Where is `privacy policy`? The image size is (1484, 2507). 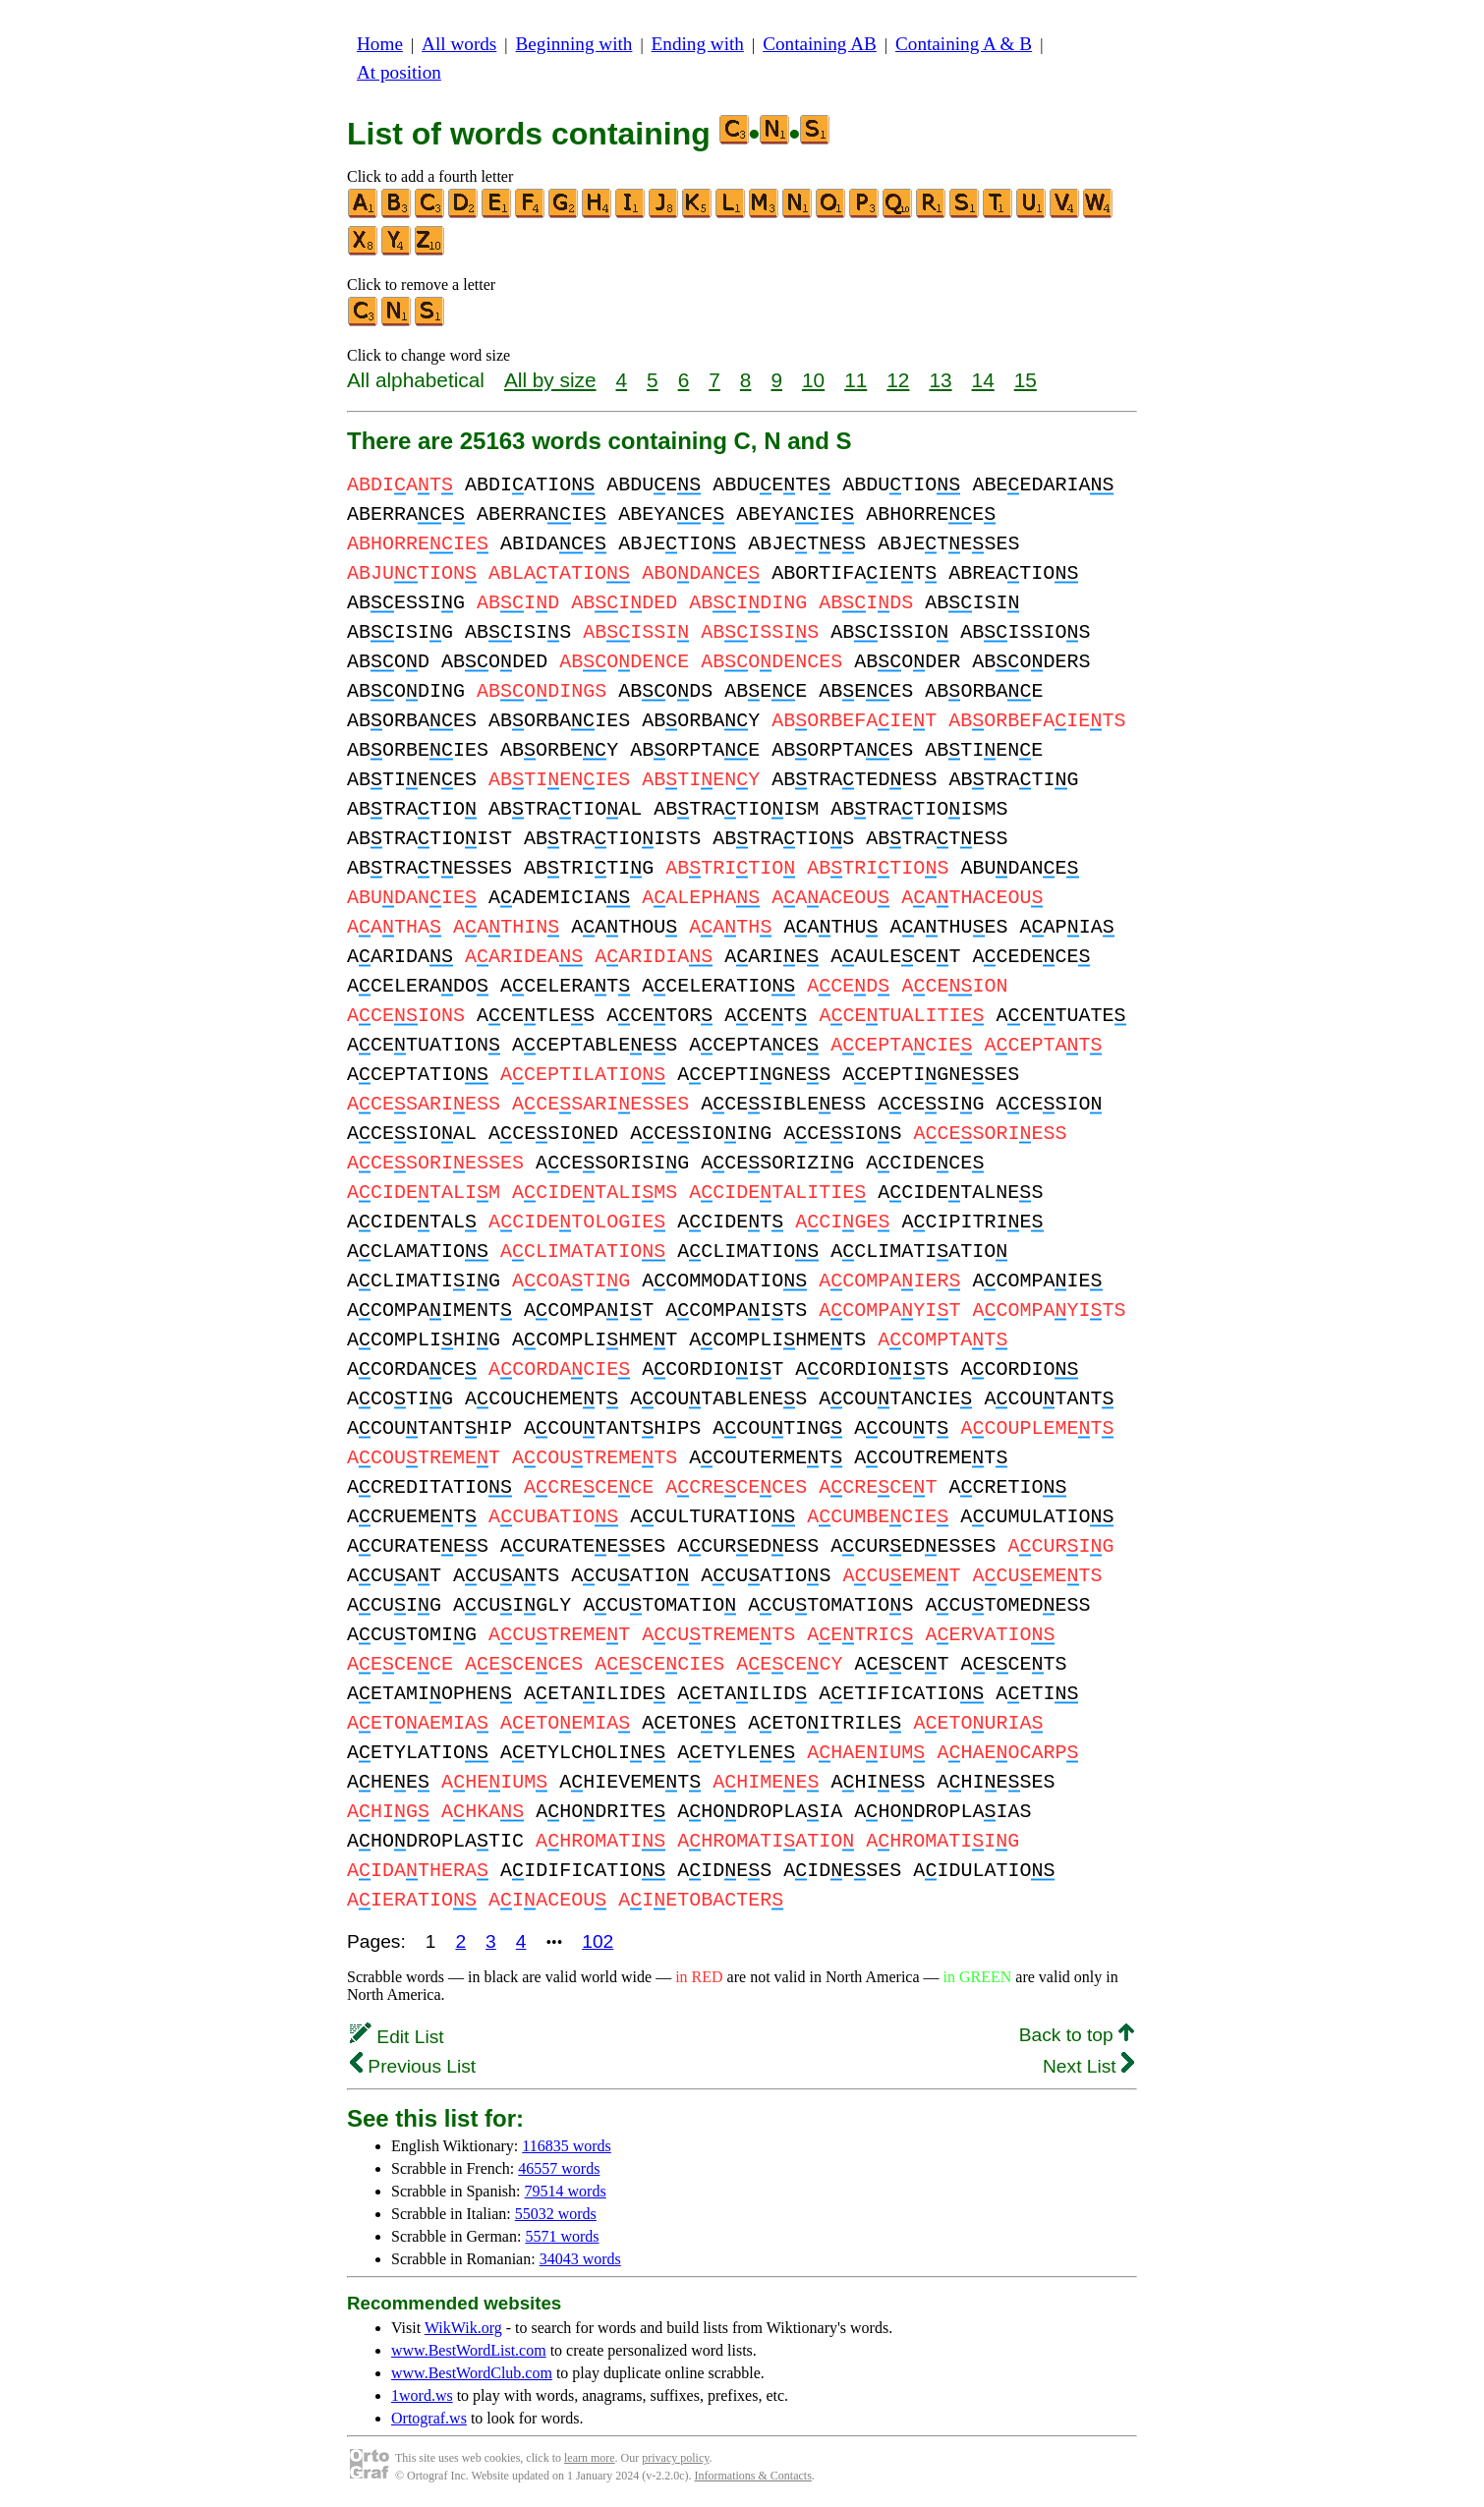 privacy policy is located at coordinates (675, 2458).